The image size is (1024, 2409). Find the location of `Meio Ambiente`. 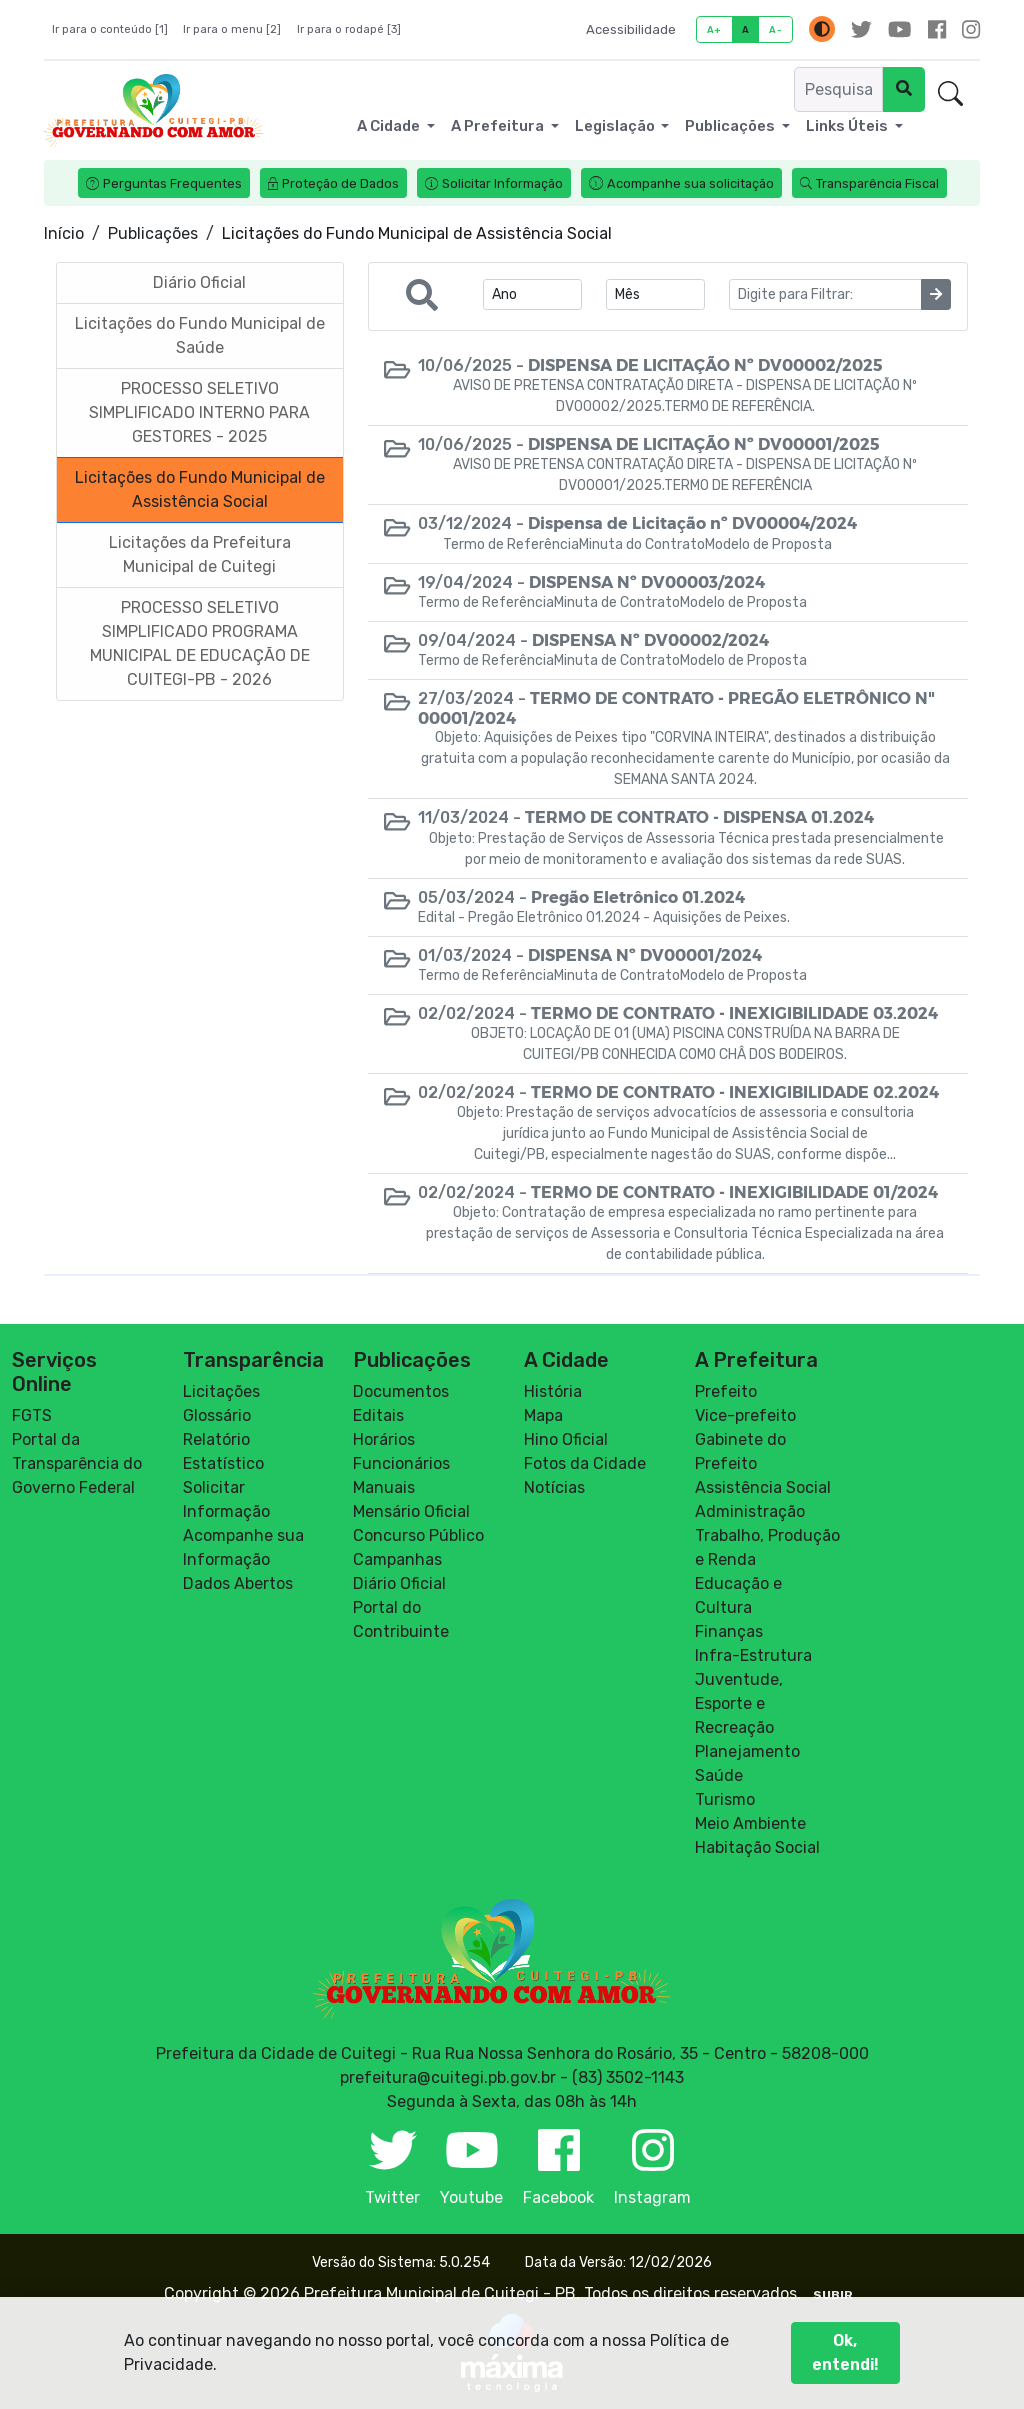

Meio Ambiente is located at coordinates (750, 1823).